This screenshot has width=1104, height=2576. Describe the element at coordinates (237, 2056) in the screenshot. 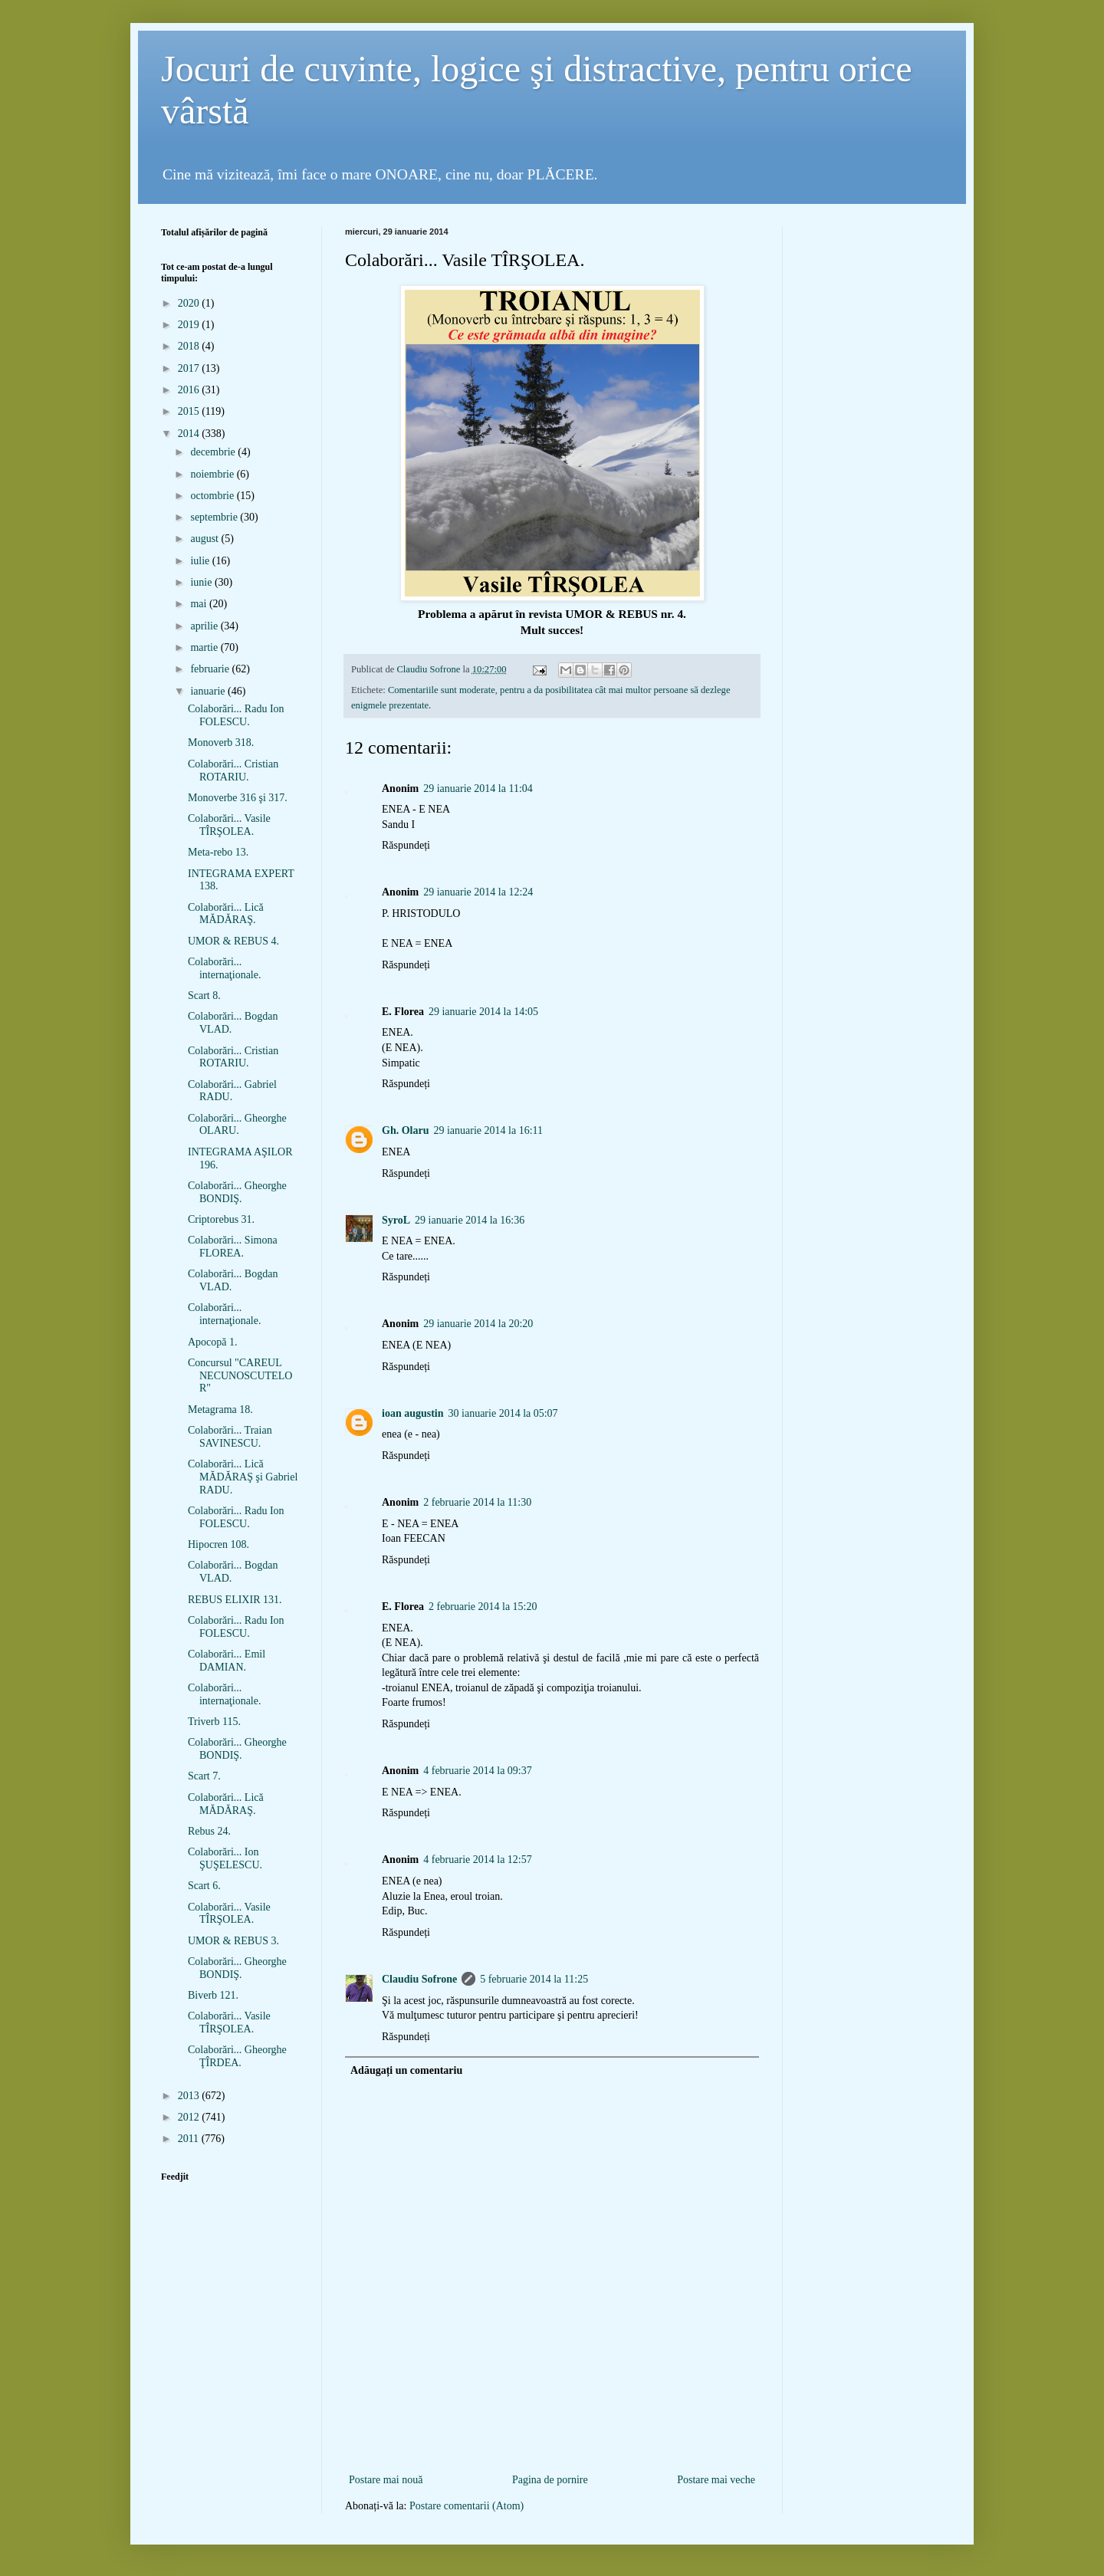

I see `Colaborări... Gheorghe ŢÎRDEA.` at that location.